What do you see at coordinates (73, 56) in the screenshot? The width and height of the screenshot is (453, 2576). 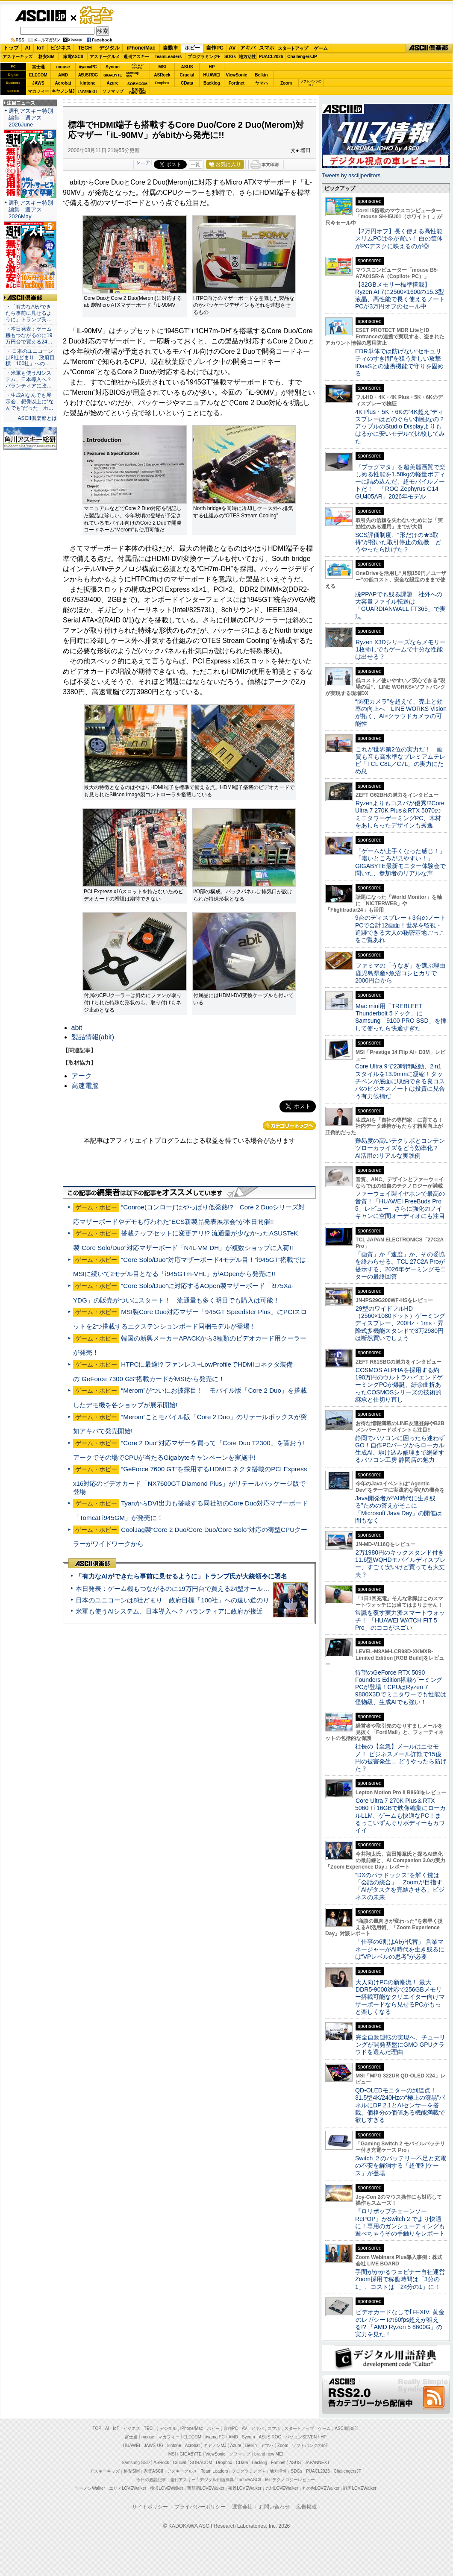 I see `家電ASCII` at bounding box center [73, 56].